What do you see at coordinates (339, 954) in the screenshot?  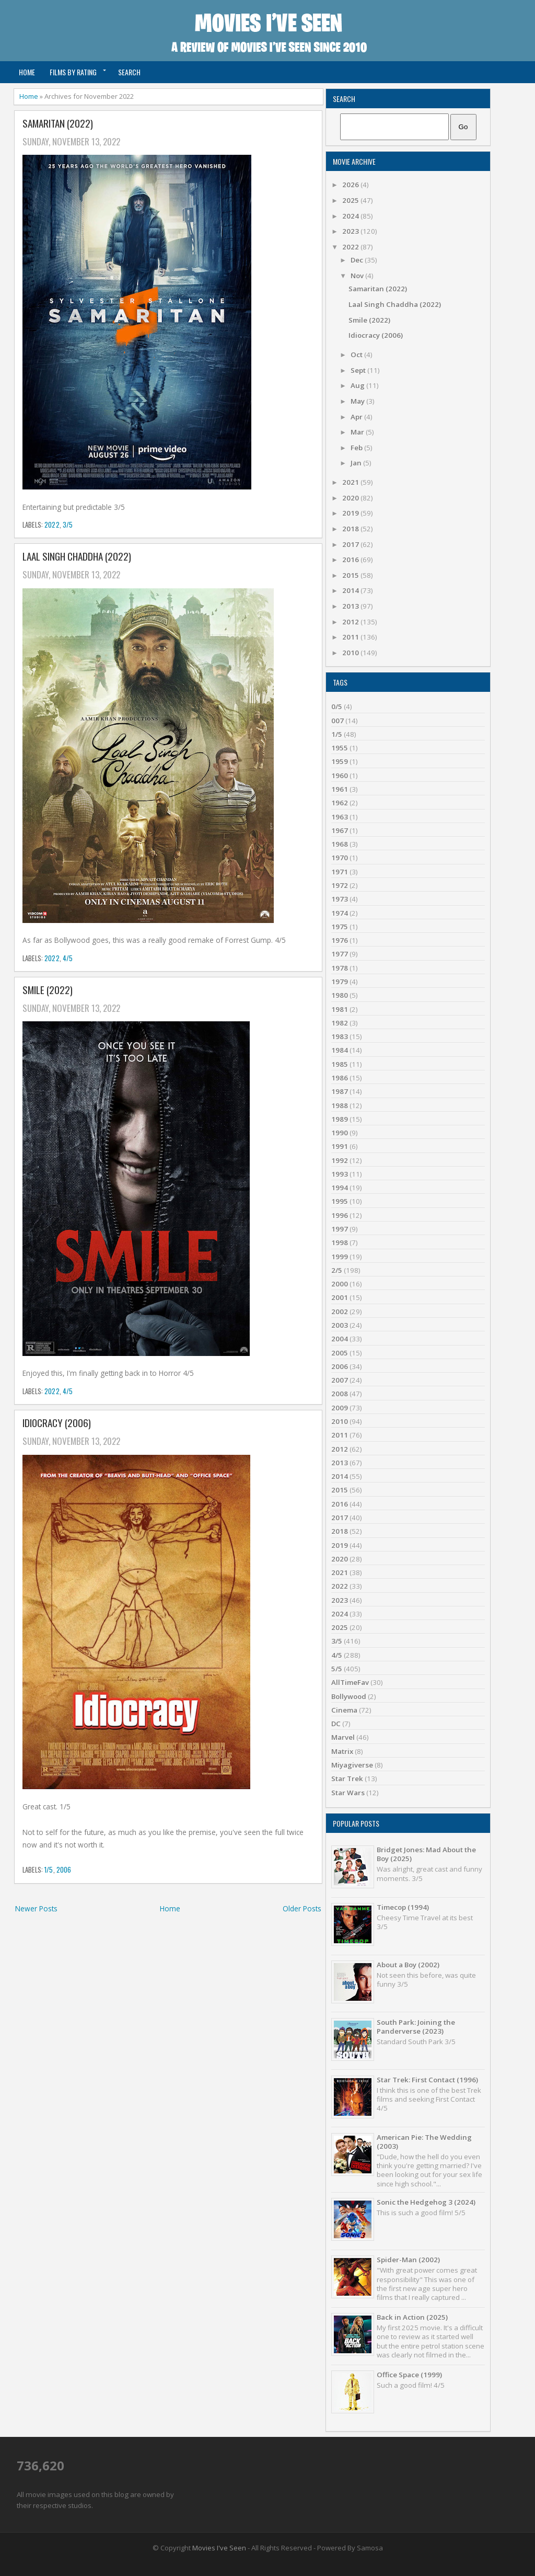 I see `1977` at bounding box center [339, 954].